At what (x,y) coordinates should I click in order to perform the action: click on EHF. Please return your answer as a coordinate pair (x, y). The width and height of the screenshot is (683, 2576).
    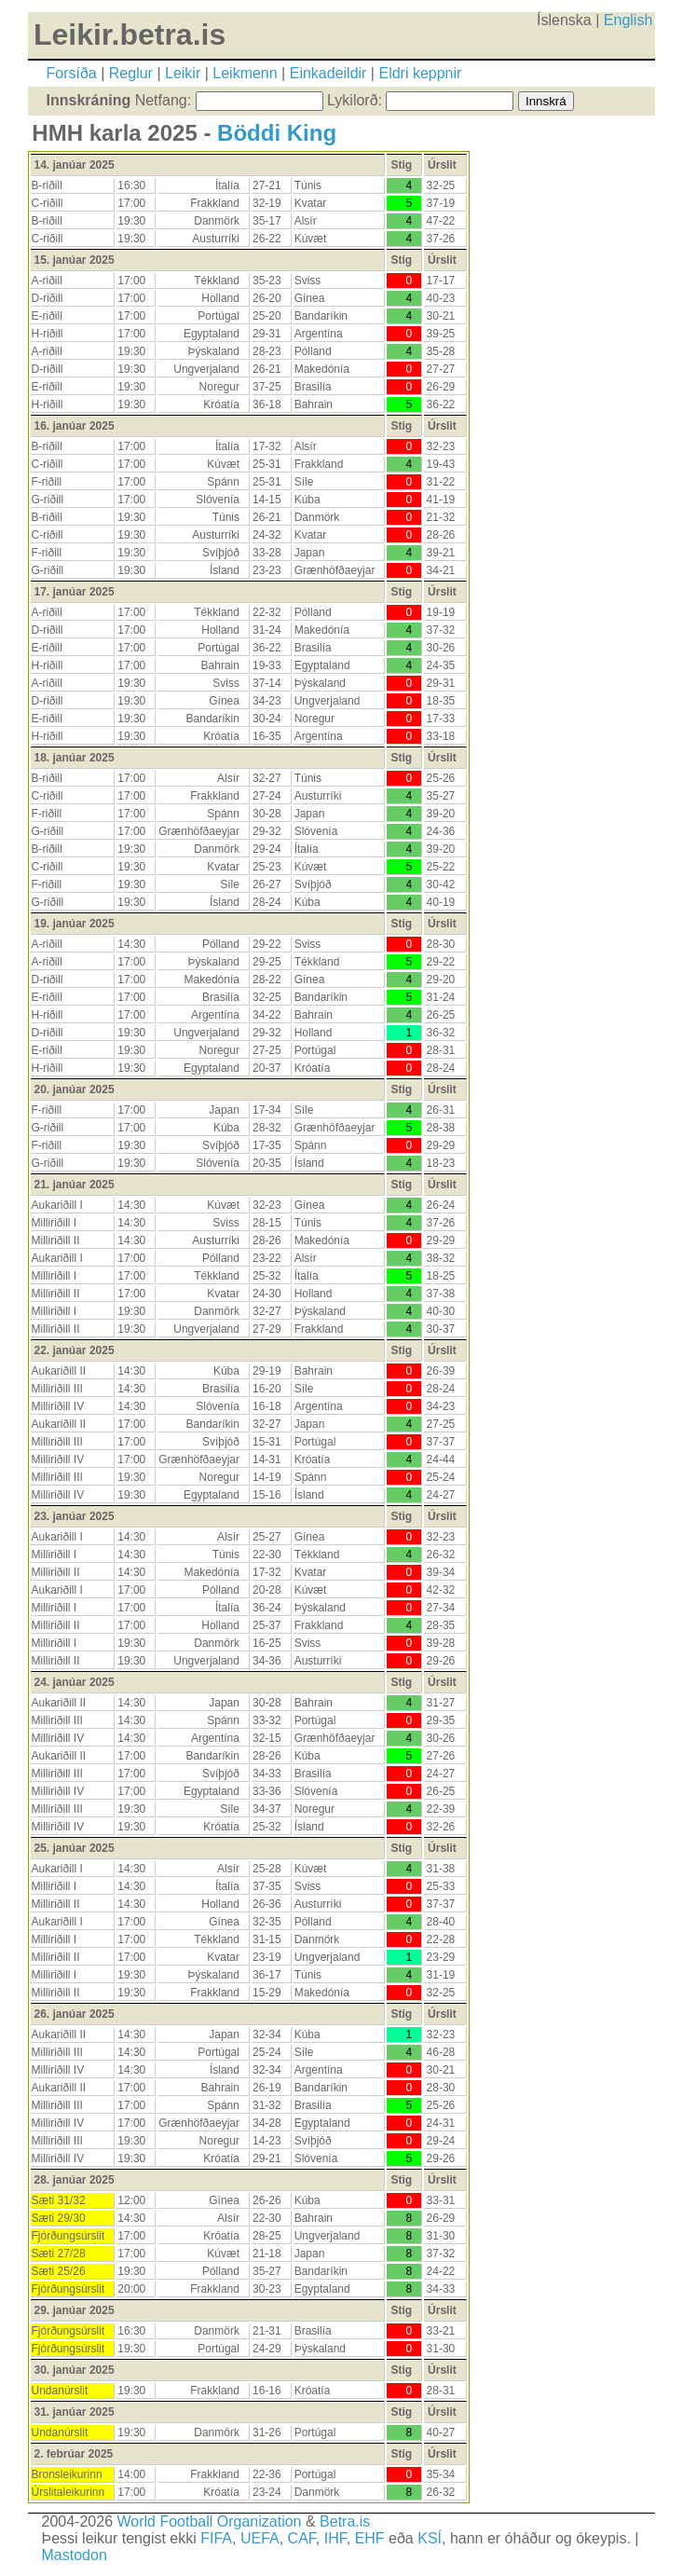
    Looking at the image, I should click on (370, 2538).